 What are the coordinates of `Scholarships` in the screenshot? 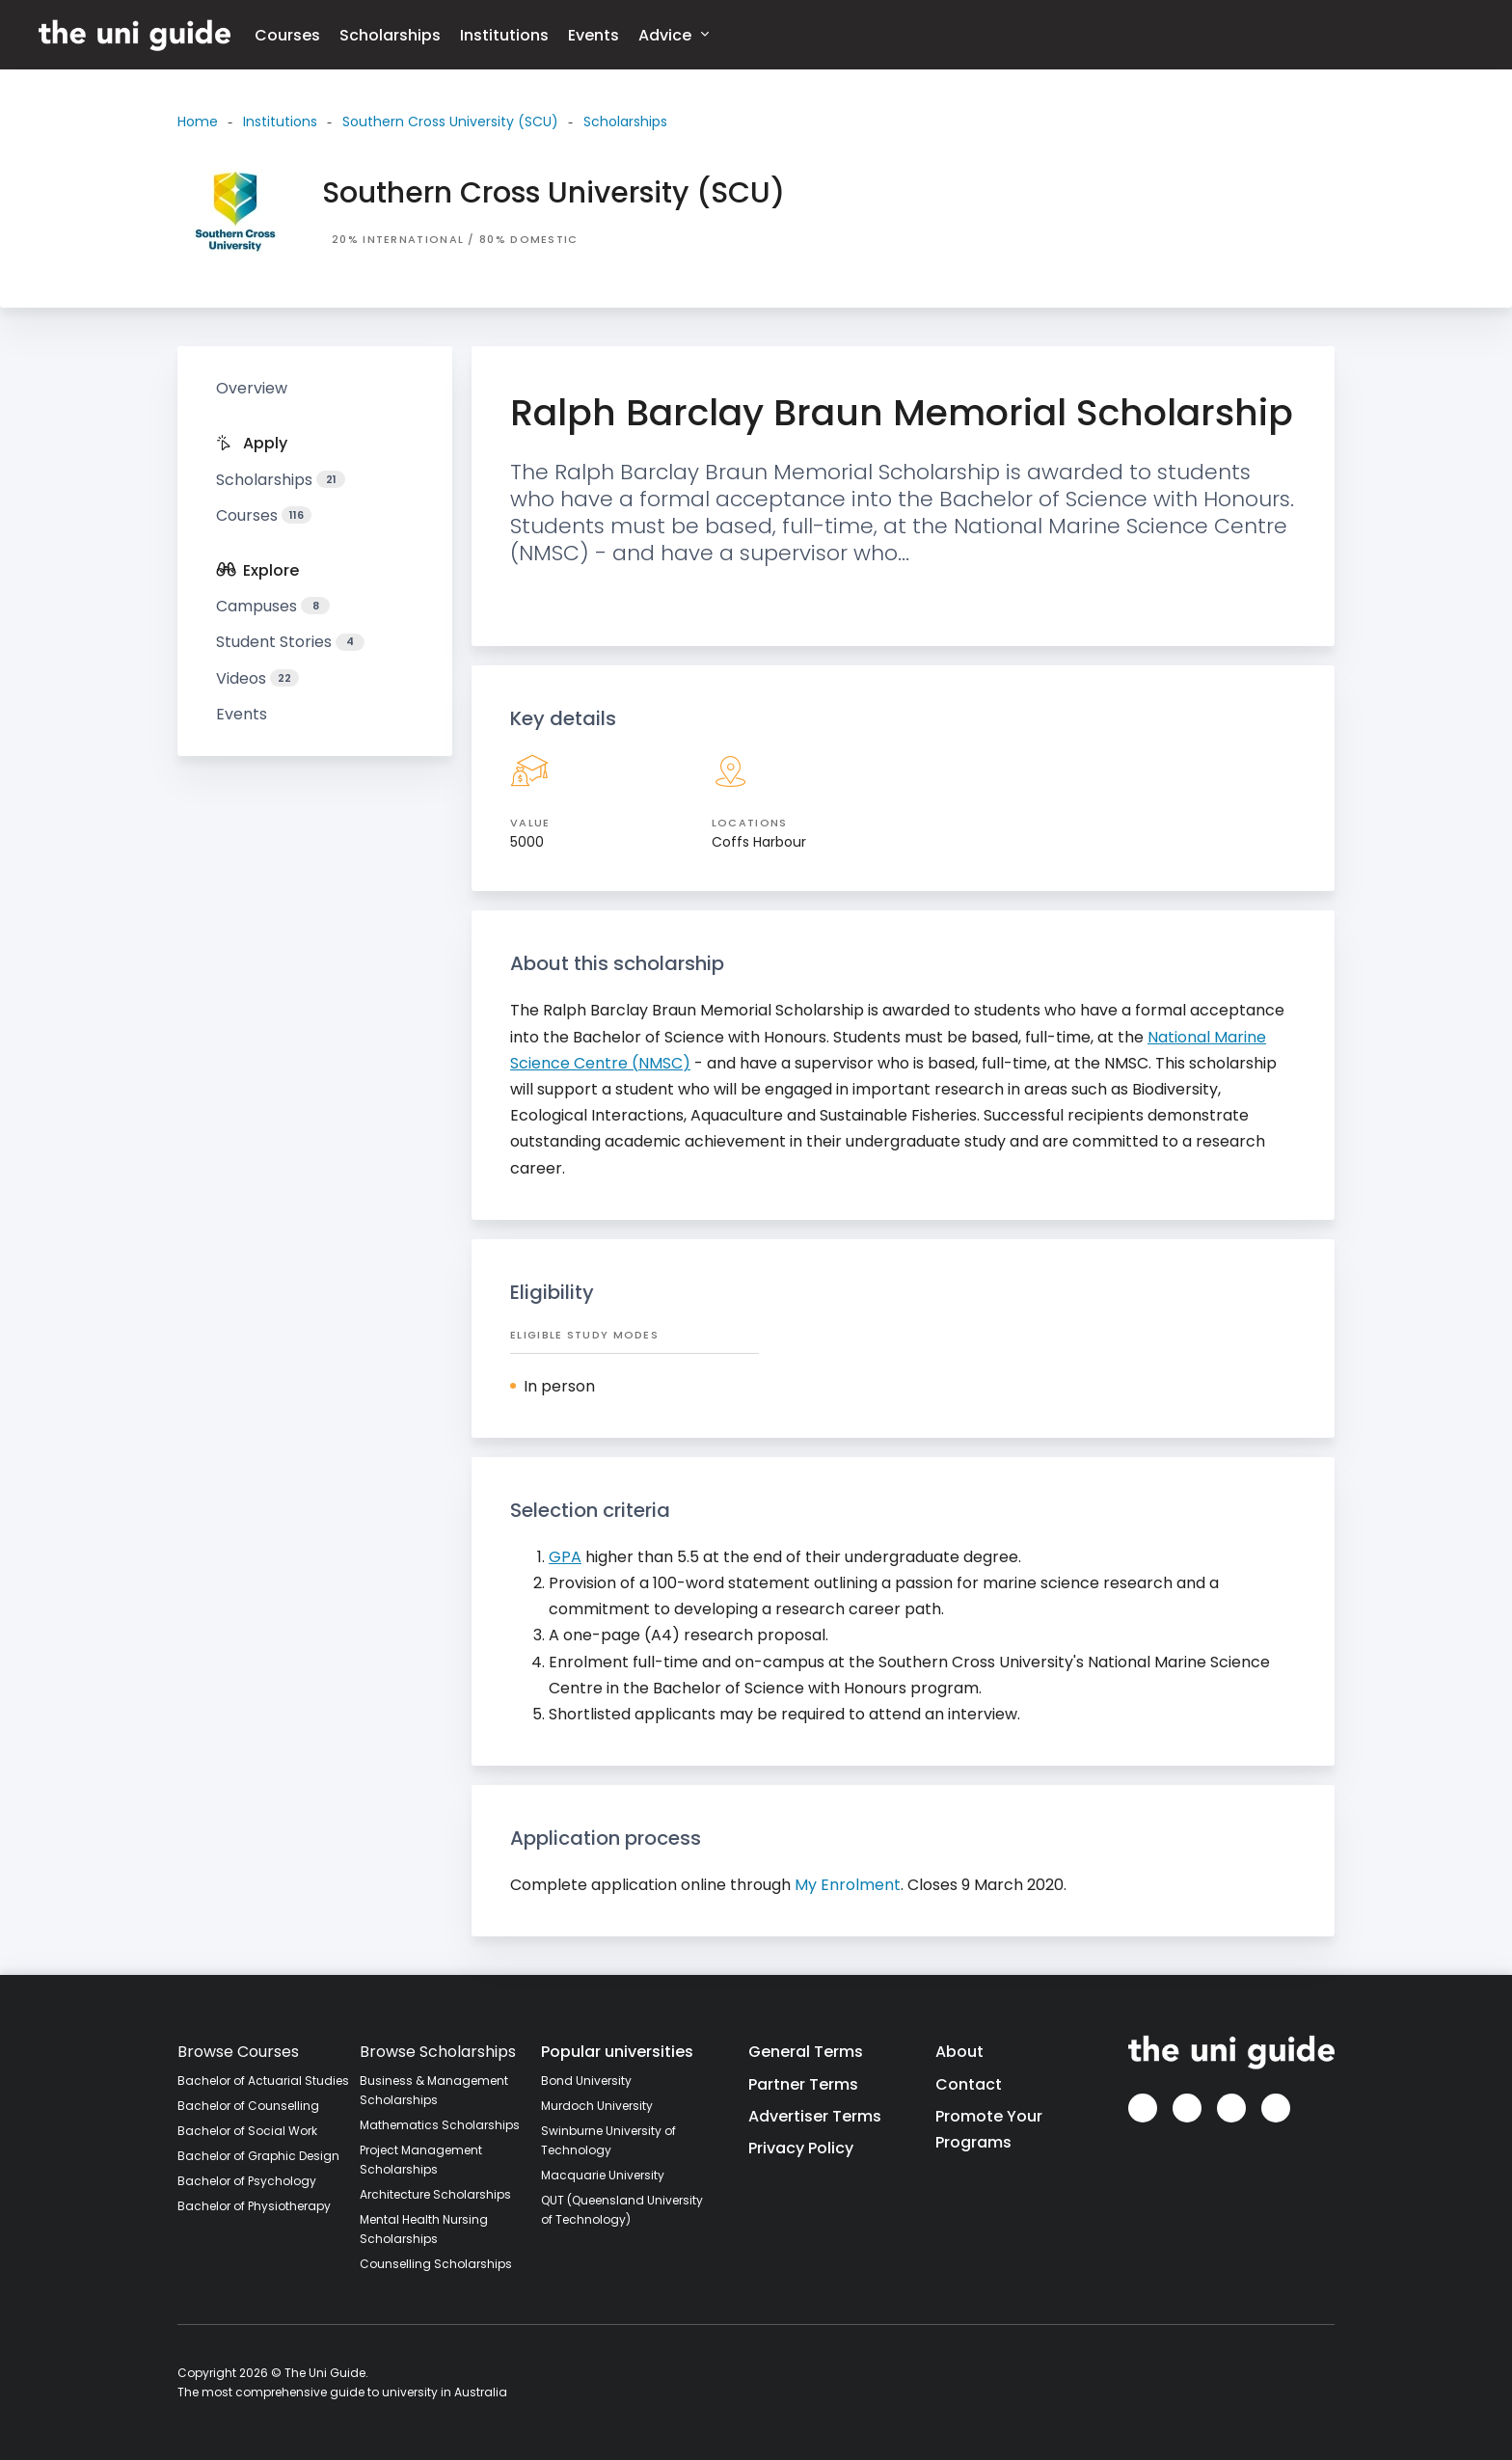 It's located at (390, 35).